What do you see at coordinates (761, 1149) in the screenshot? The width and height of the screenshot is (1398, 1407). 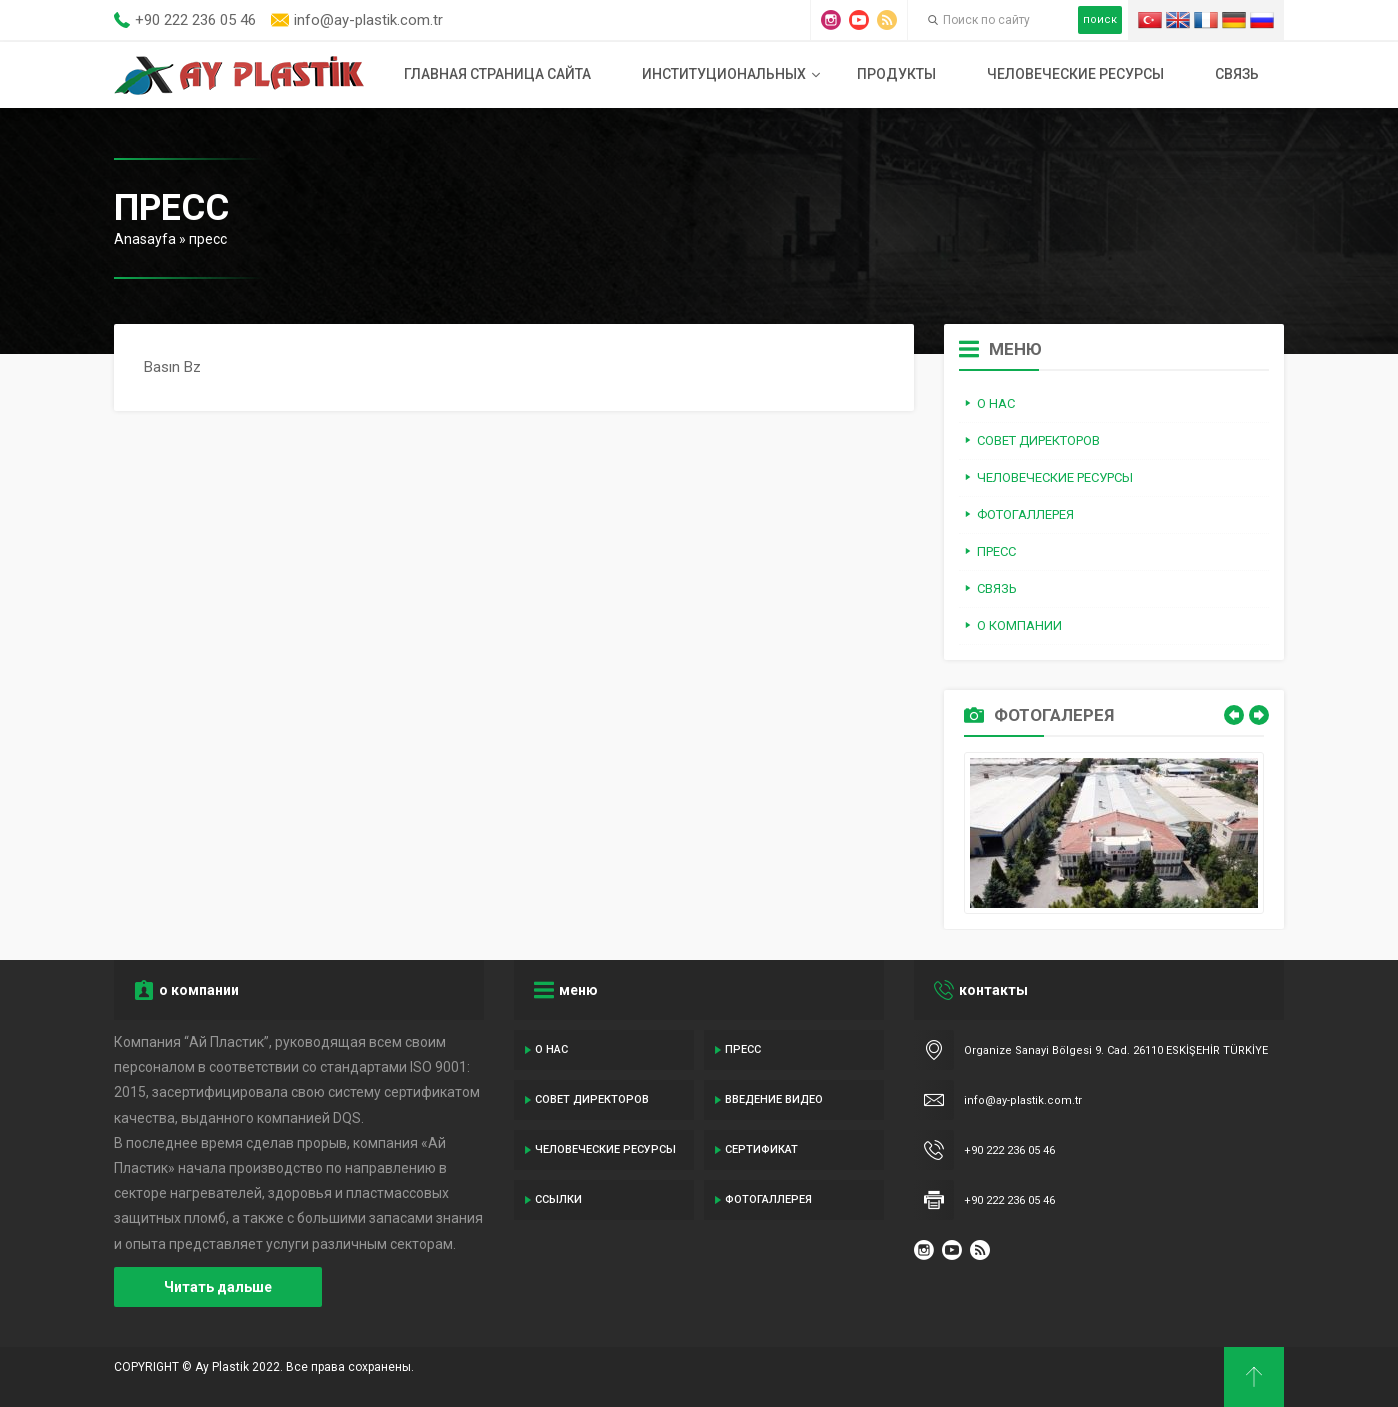 I see `сертификат` at bounding box center [761, 1149].